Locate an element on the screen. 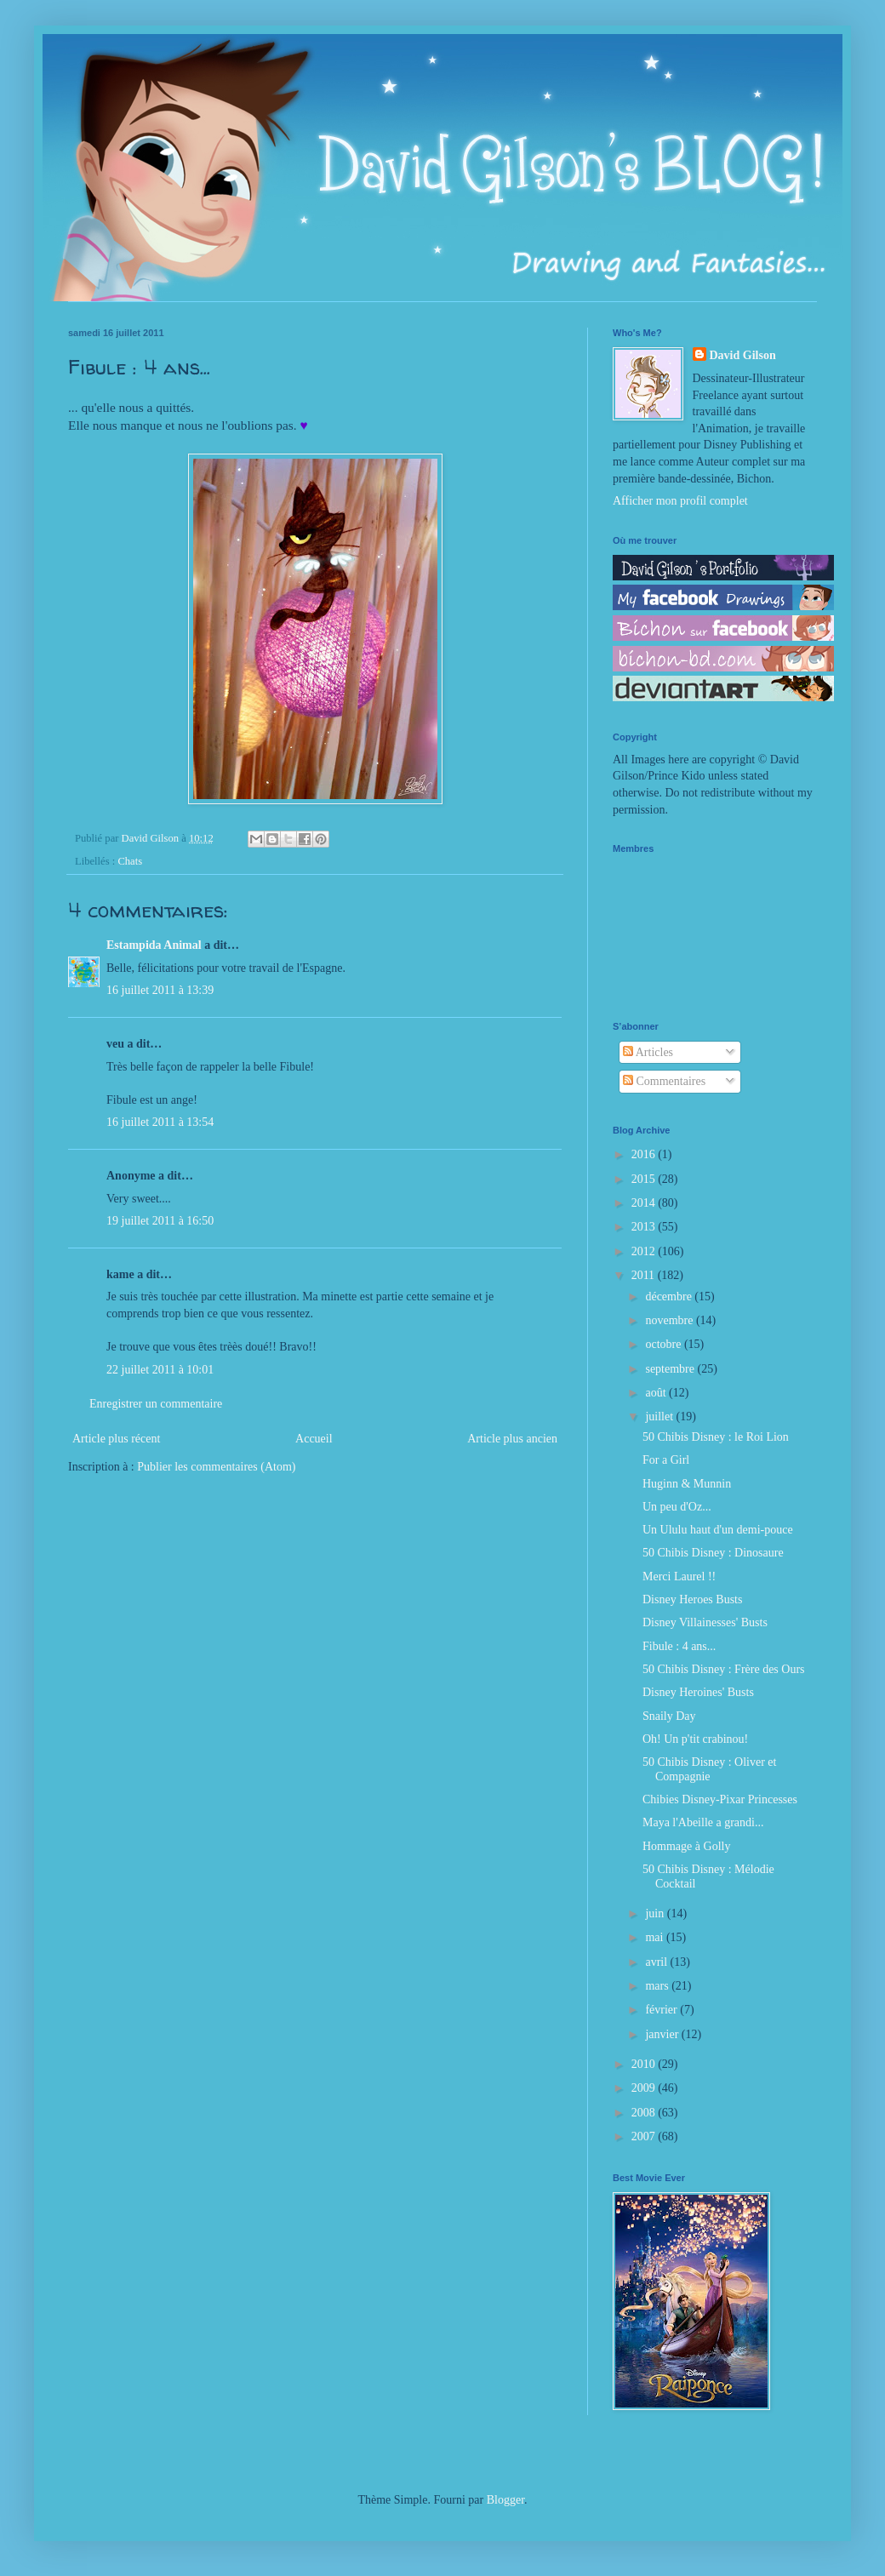  Afficher mon profil complet is located at coordinates (680, 500).